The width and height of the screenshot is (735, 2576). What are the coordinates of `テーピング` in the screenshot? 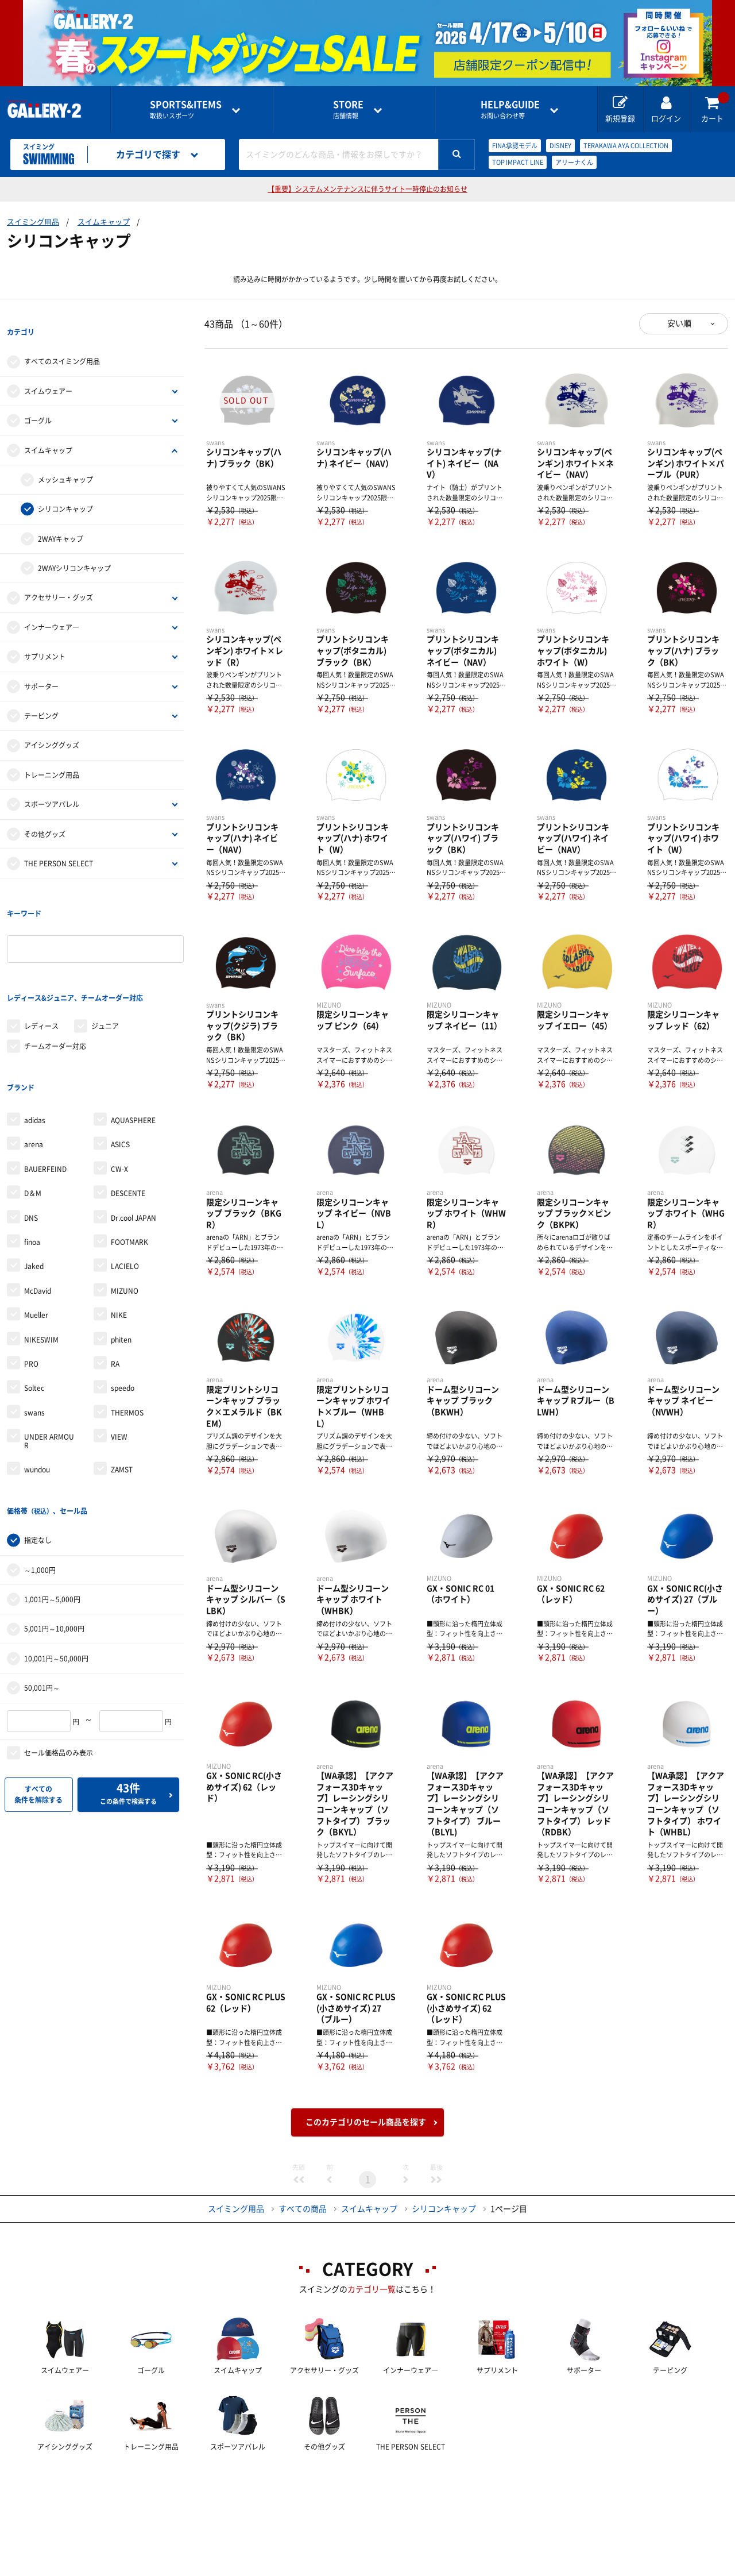 It's located at (41, 697).